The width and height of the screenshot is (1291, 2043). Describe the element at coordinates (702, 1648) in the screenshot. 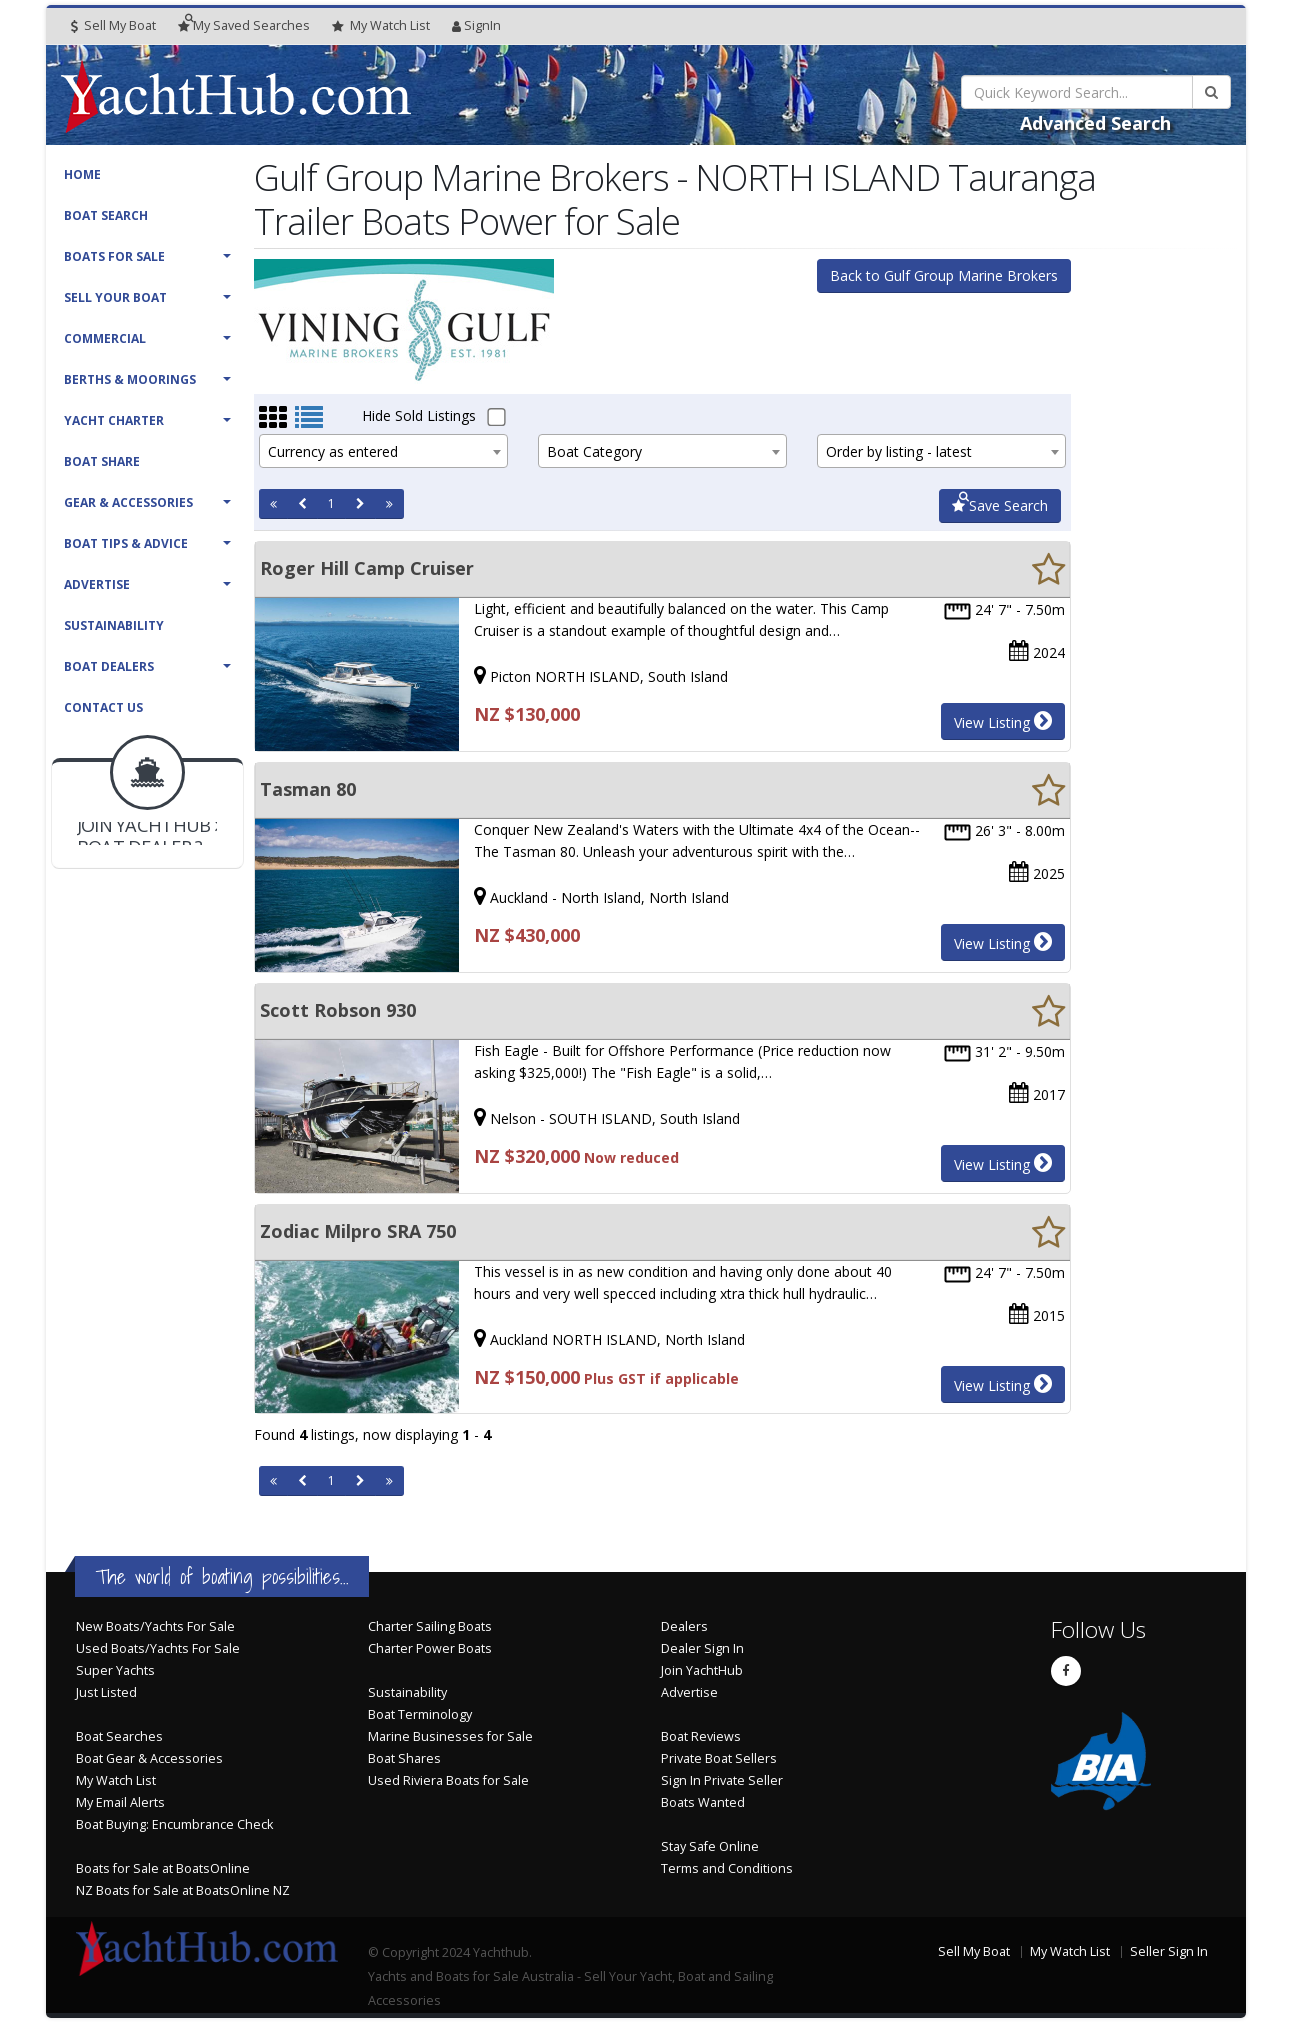

I see `Dealer Sign In` at that location.